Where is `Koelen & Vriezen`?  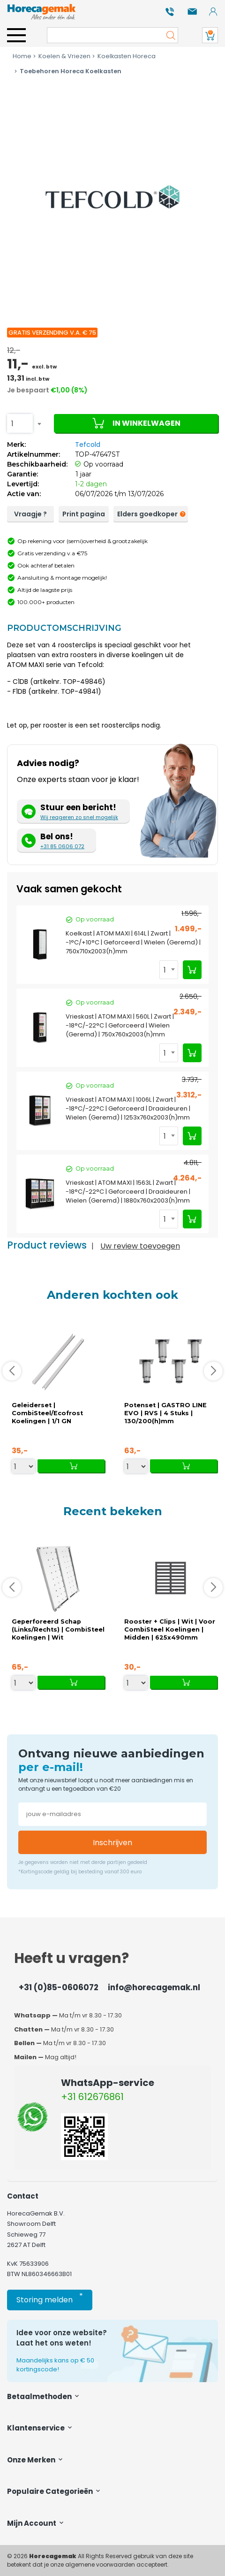 Koelen & Vriezen is located at coordinates (60, 56).